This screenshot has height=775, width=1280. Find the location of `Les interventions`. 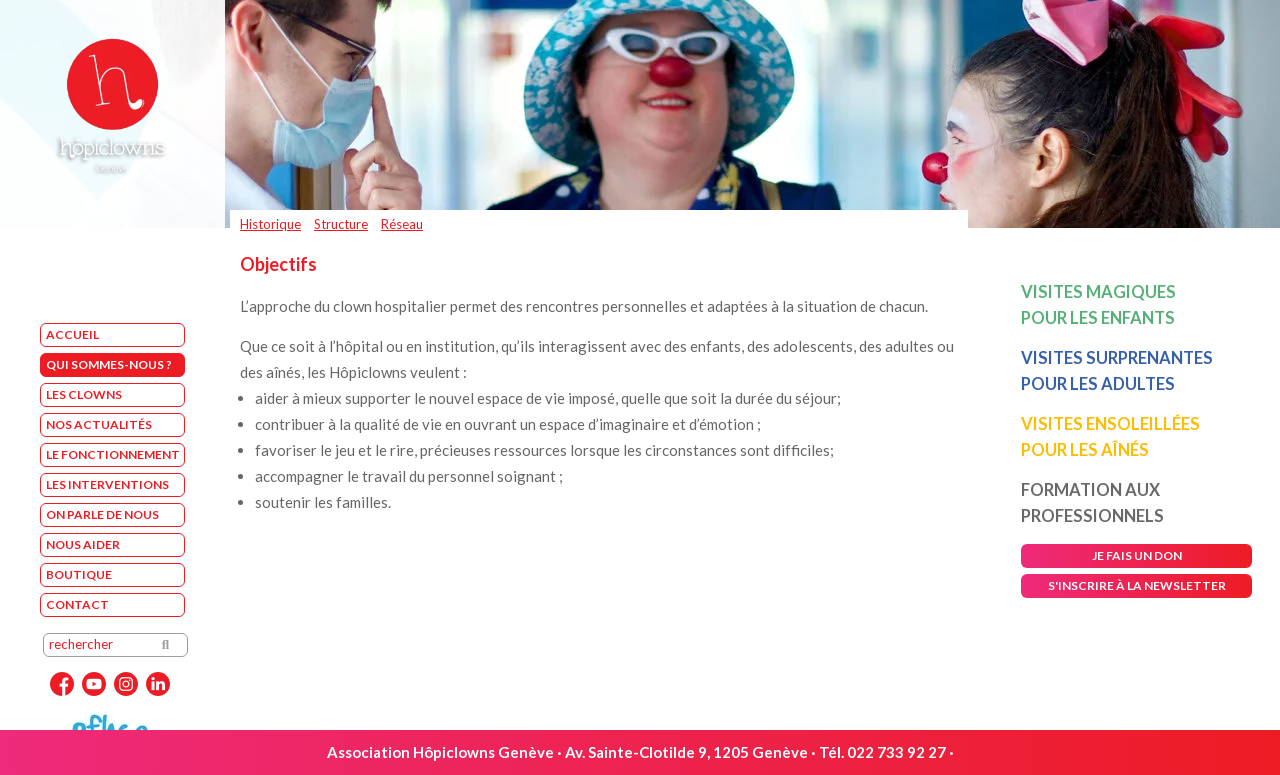

Les interventions is located at coordinates (107, 484).